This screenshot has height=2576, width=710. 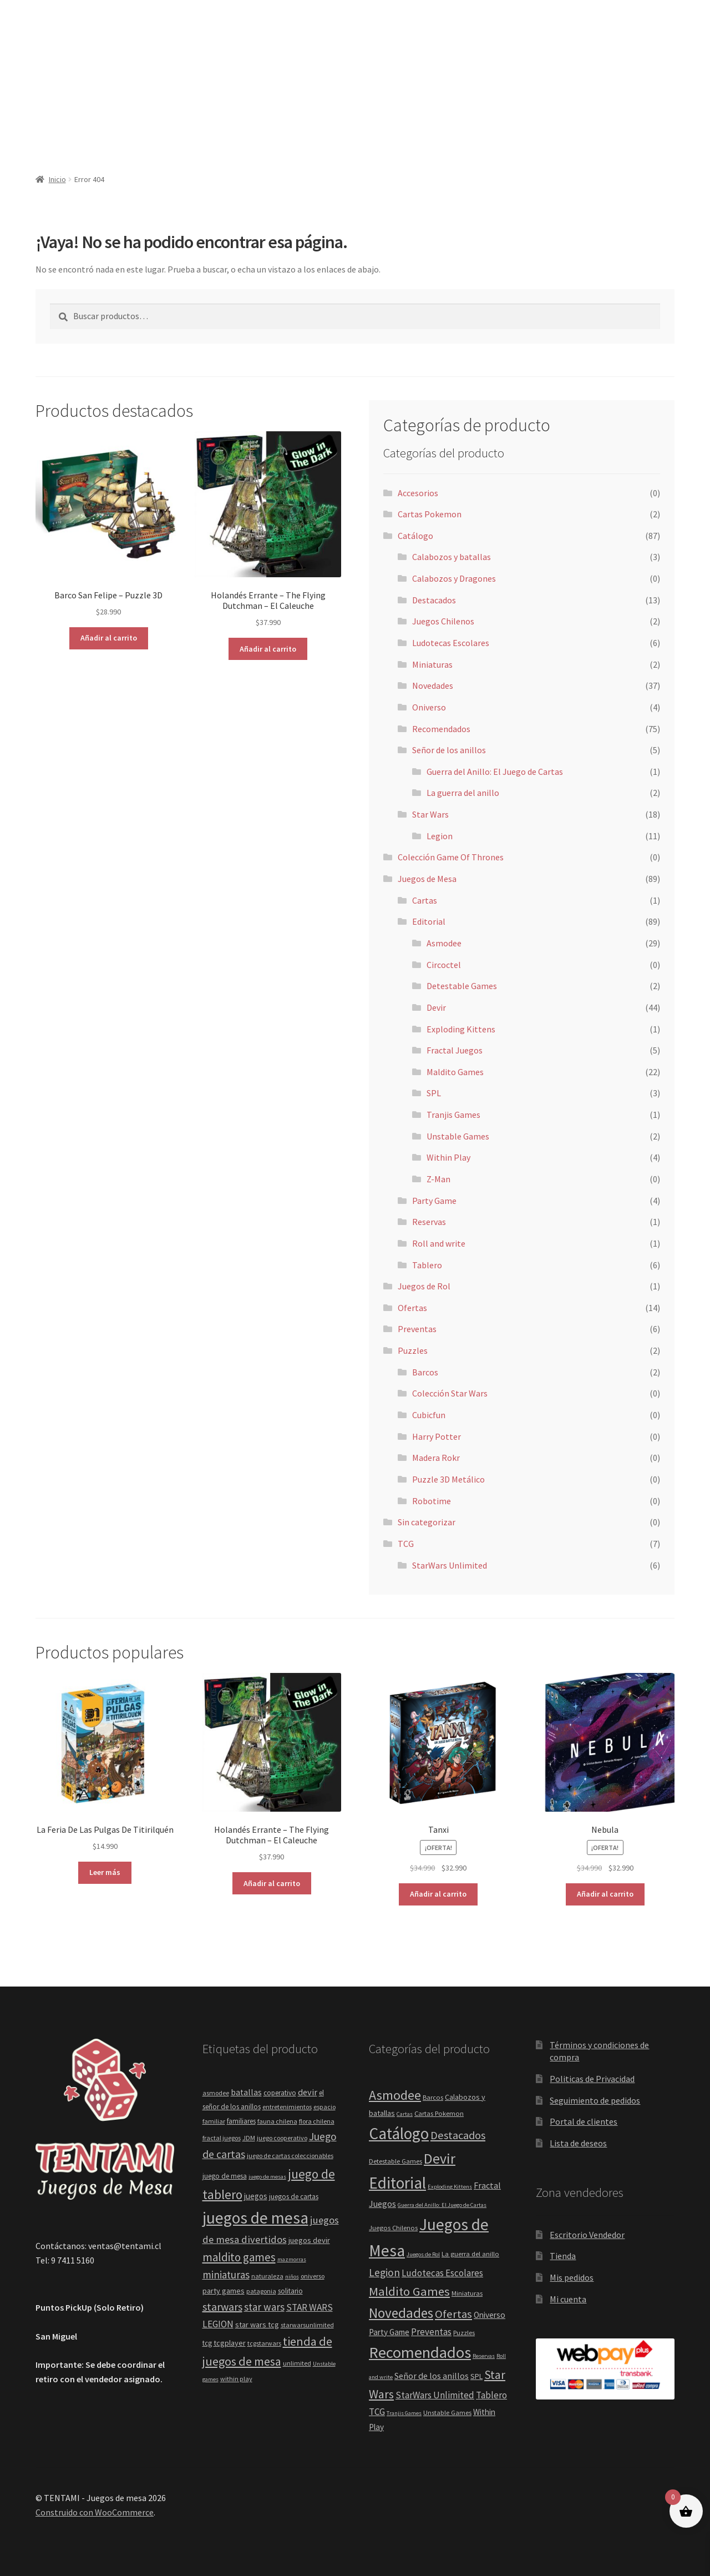 I want to click on Seguimiento de pedidos, so click(x=595, y=2100).